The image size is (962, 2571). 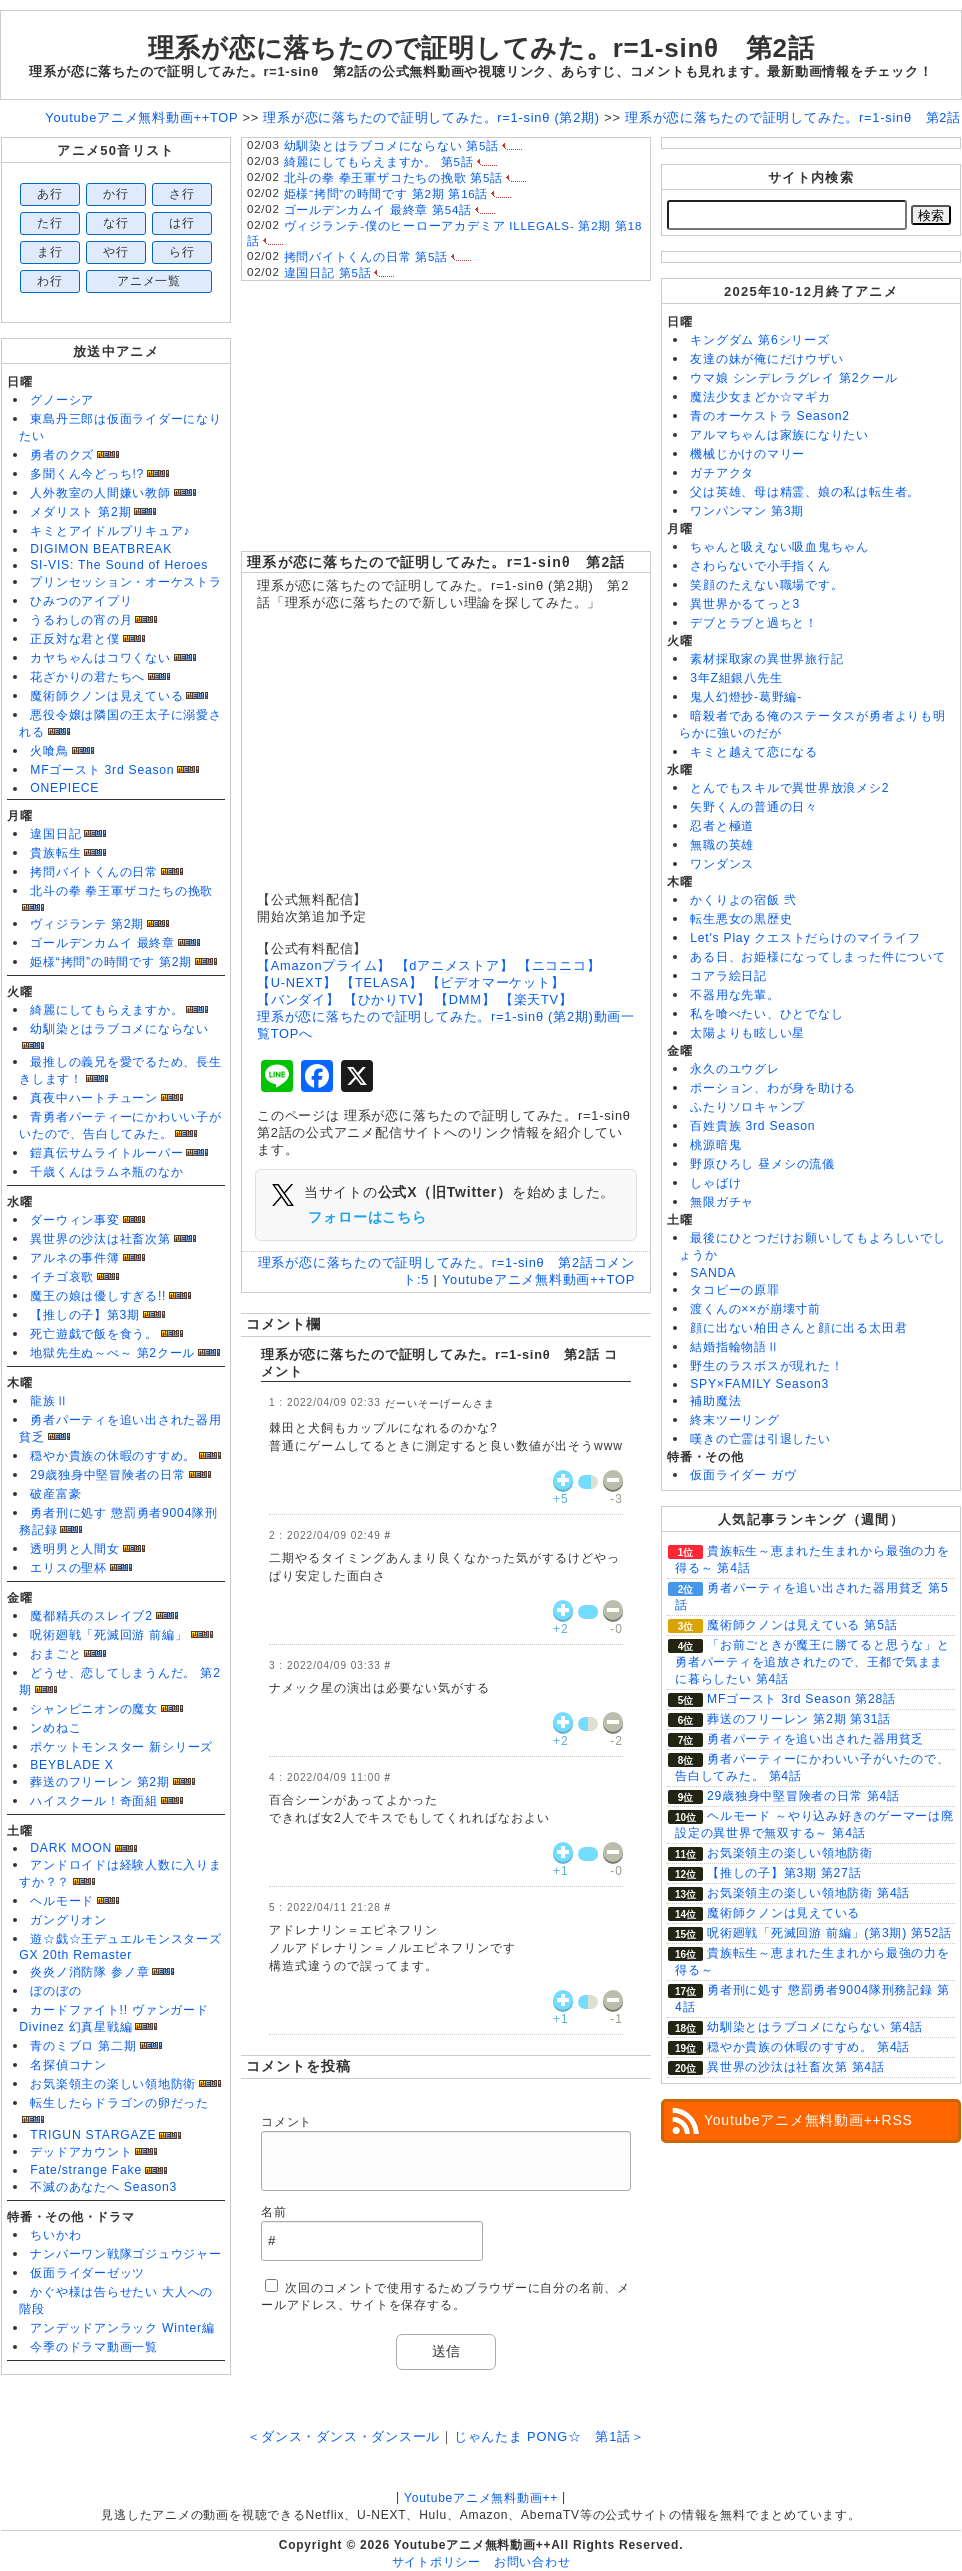 I want to click on SPY×FAMILY Season3, so click(x=759, y=1384).